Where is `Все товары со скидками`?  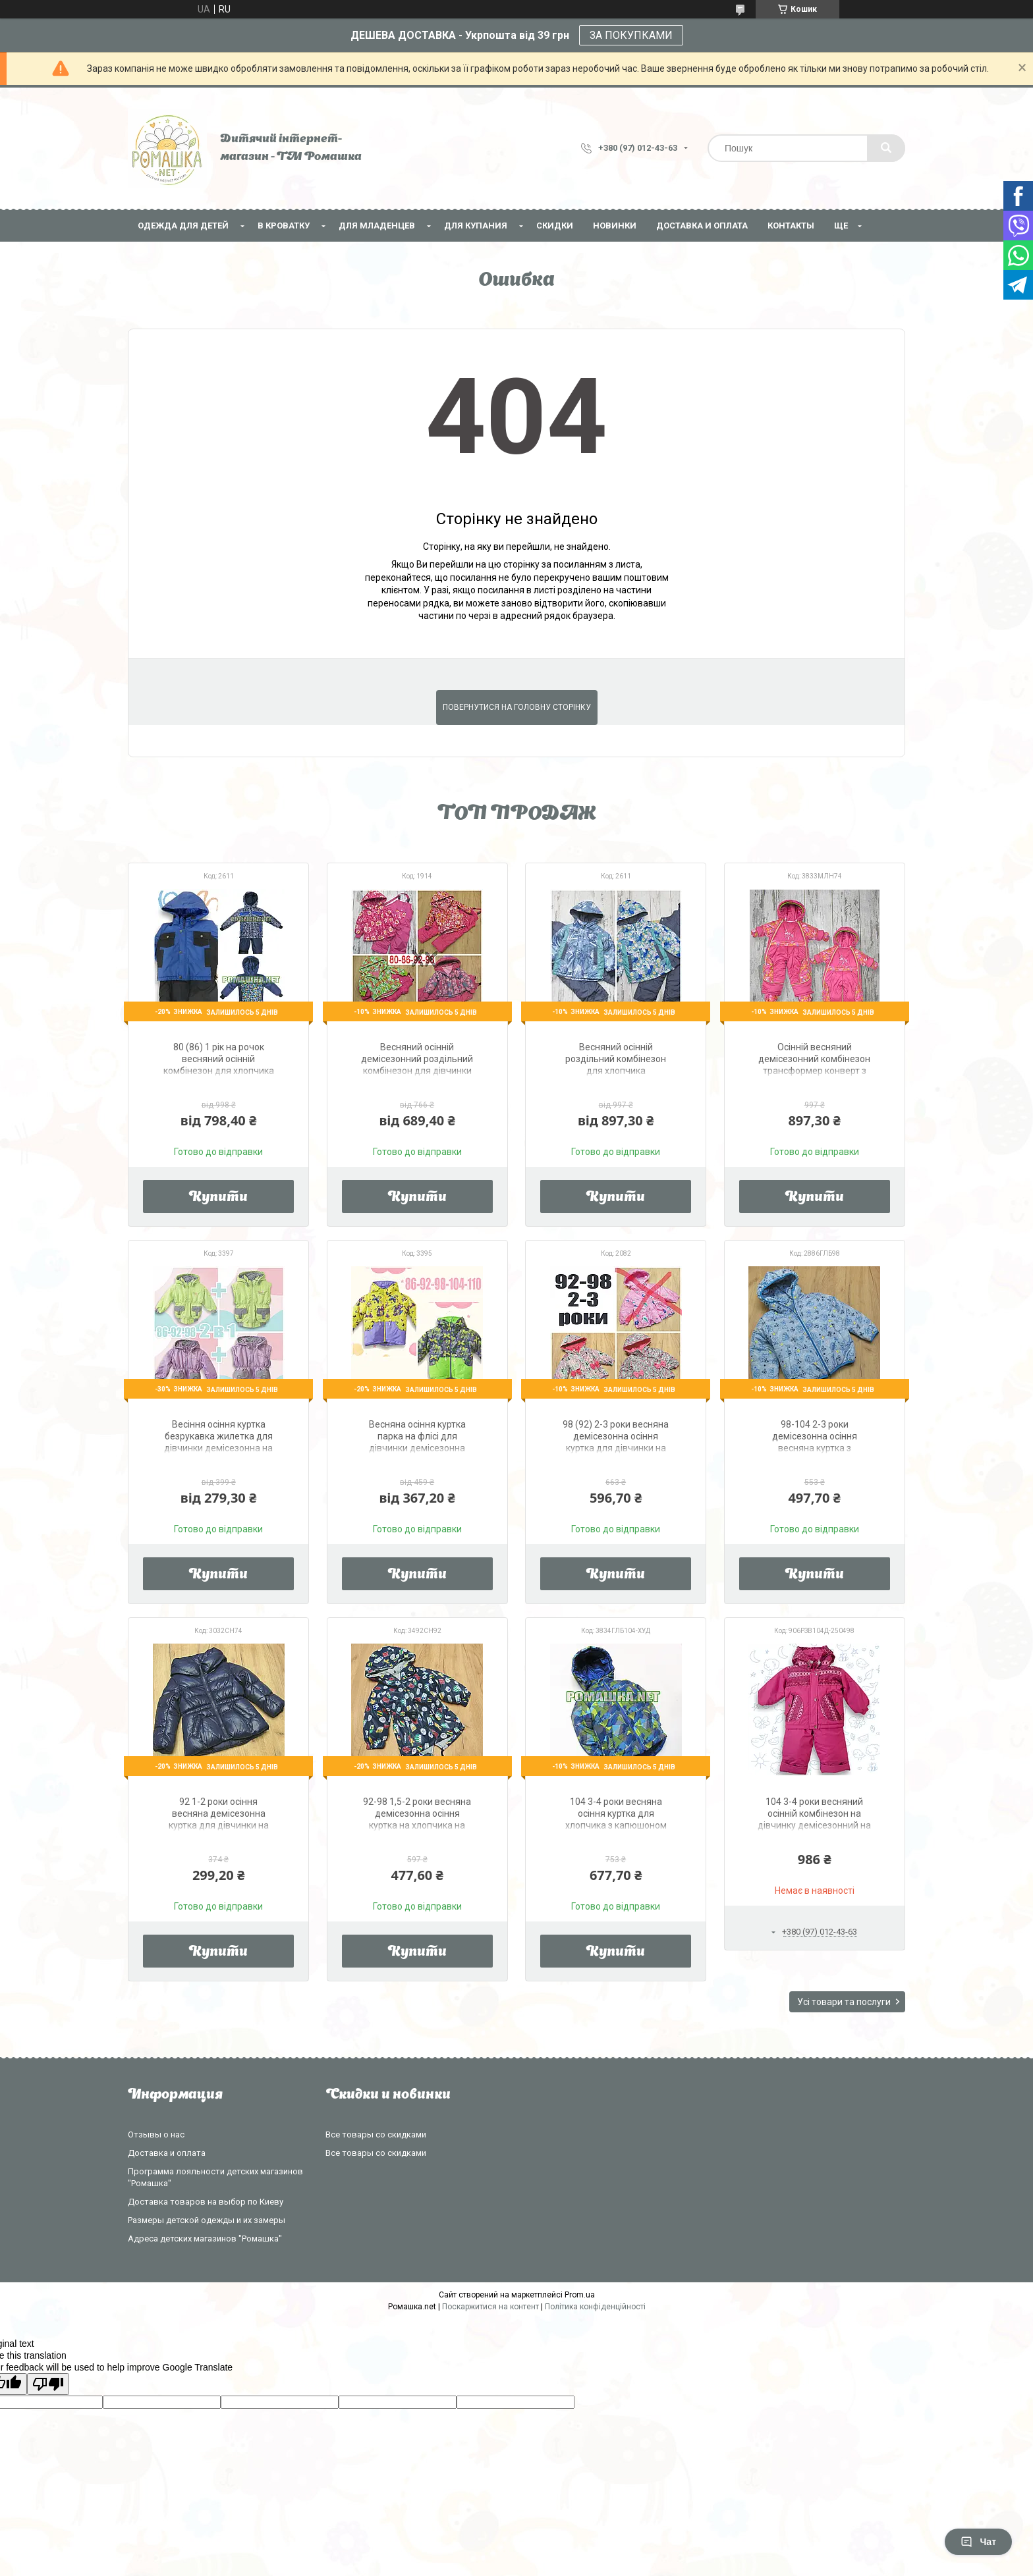 Все товары со скидками is located at coordinates (375, 2134).